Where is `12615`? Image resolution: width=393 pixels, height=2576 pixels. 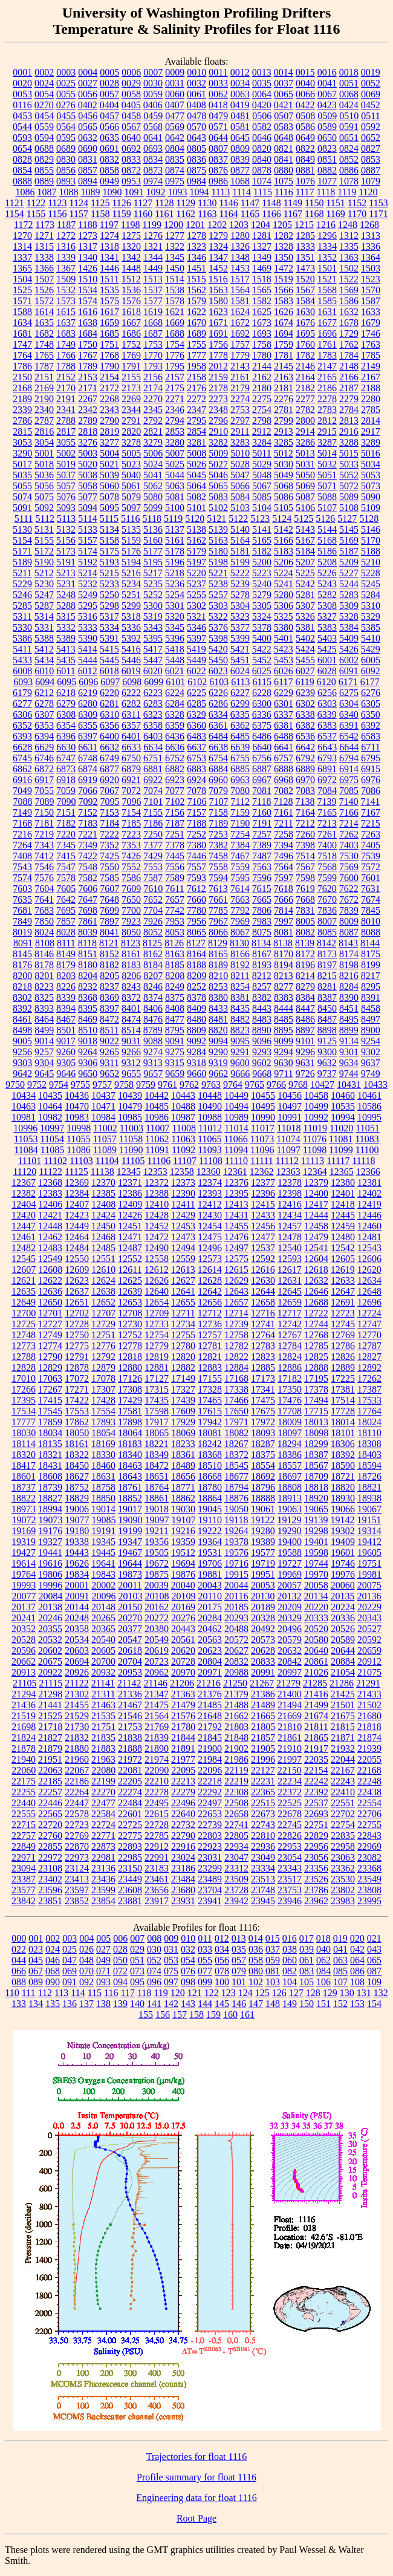
12615 is located at coordinates (236, 1269).